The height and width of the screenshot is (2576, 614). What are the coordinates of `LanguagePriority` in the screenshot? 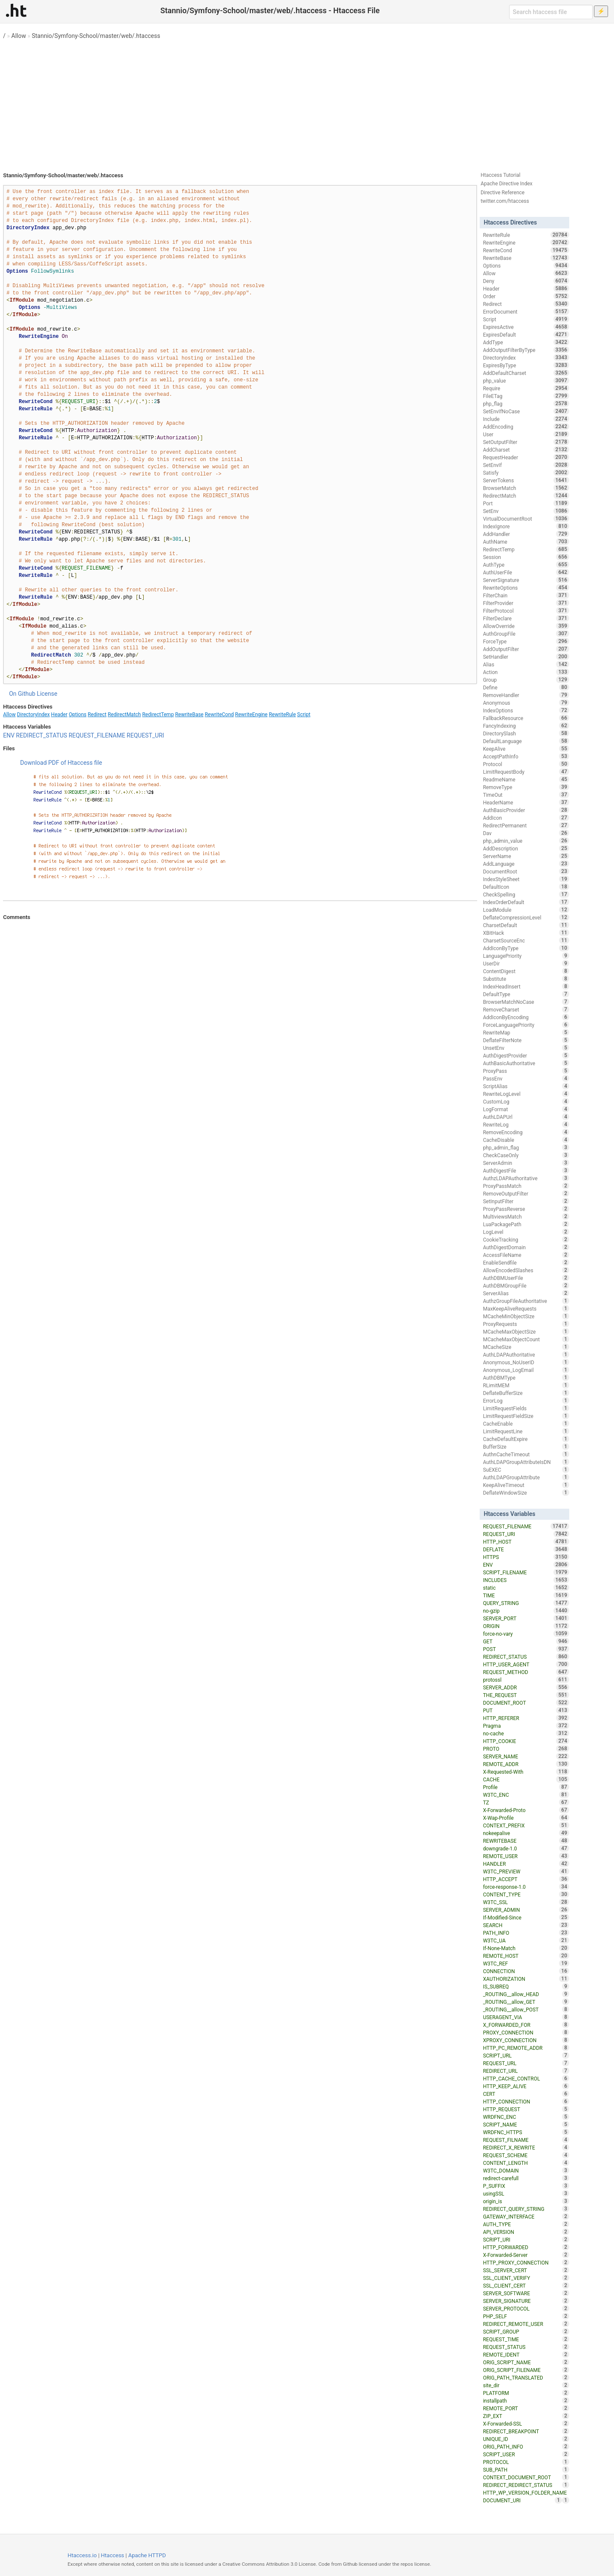 It's located at (526, 955).